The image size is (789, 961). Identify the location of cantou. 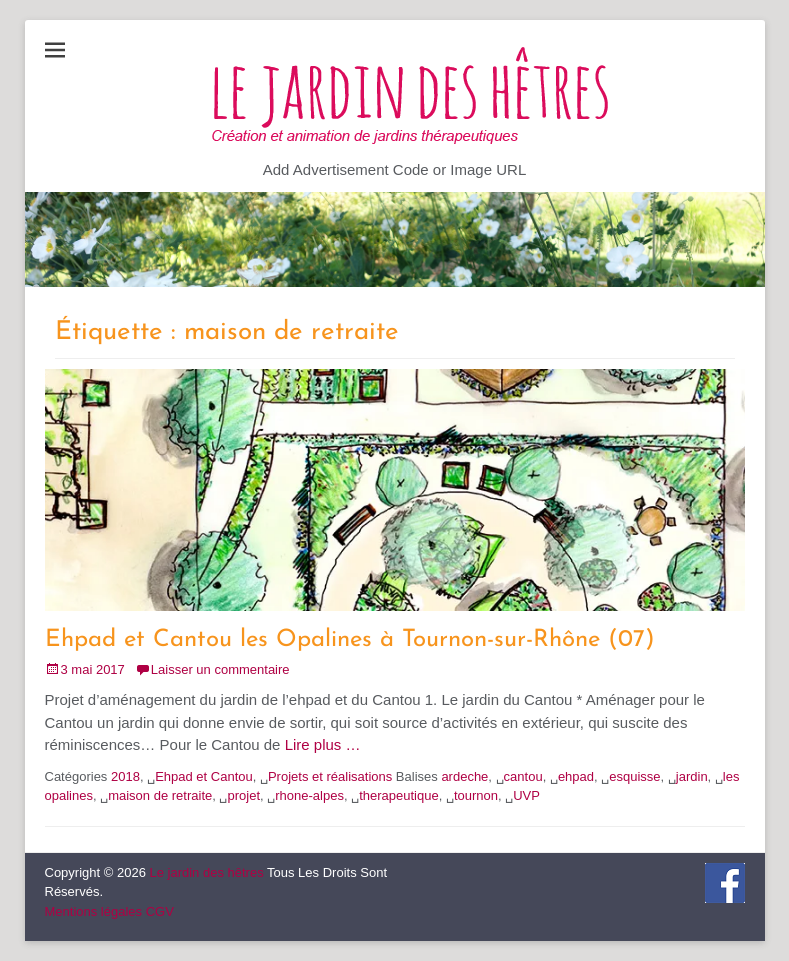
(523, 776).